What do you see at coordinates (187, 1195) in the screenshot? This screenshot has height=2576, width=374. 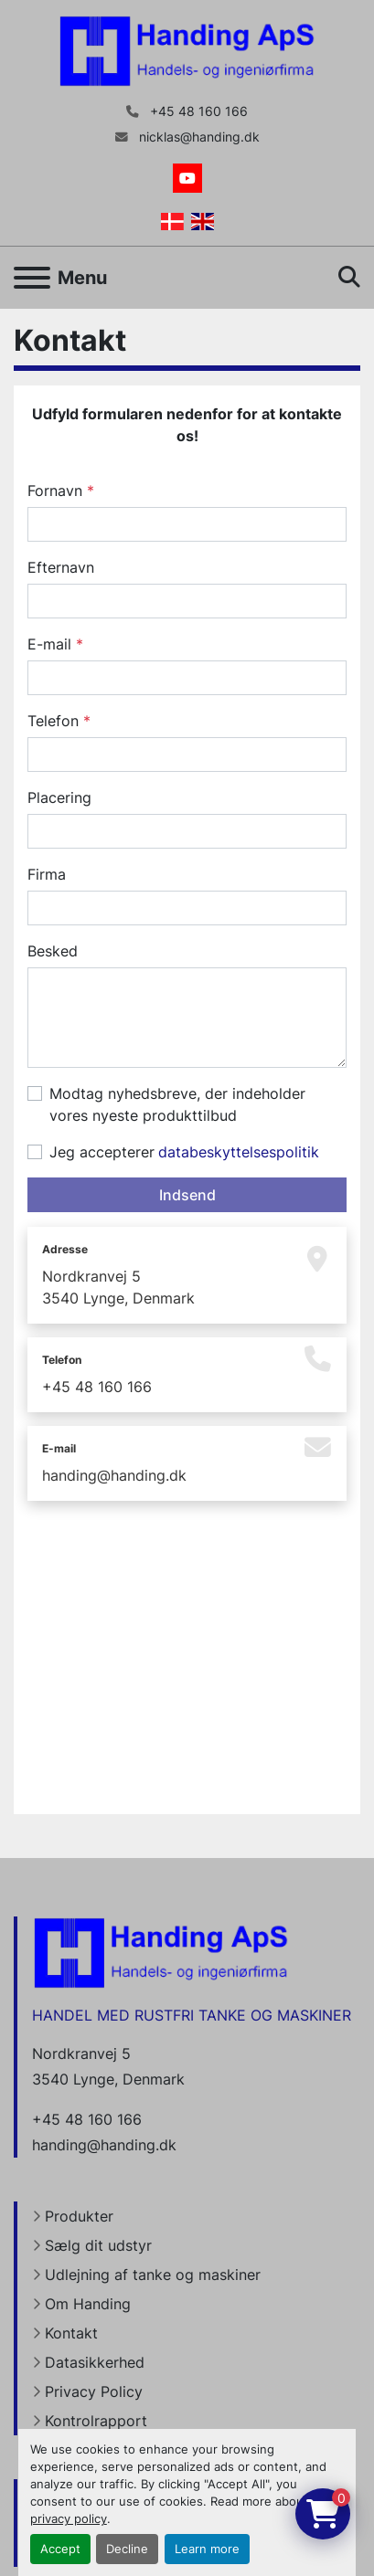 I see `Indsend` at bounding box center [187, 1195].